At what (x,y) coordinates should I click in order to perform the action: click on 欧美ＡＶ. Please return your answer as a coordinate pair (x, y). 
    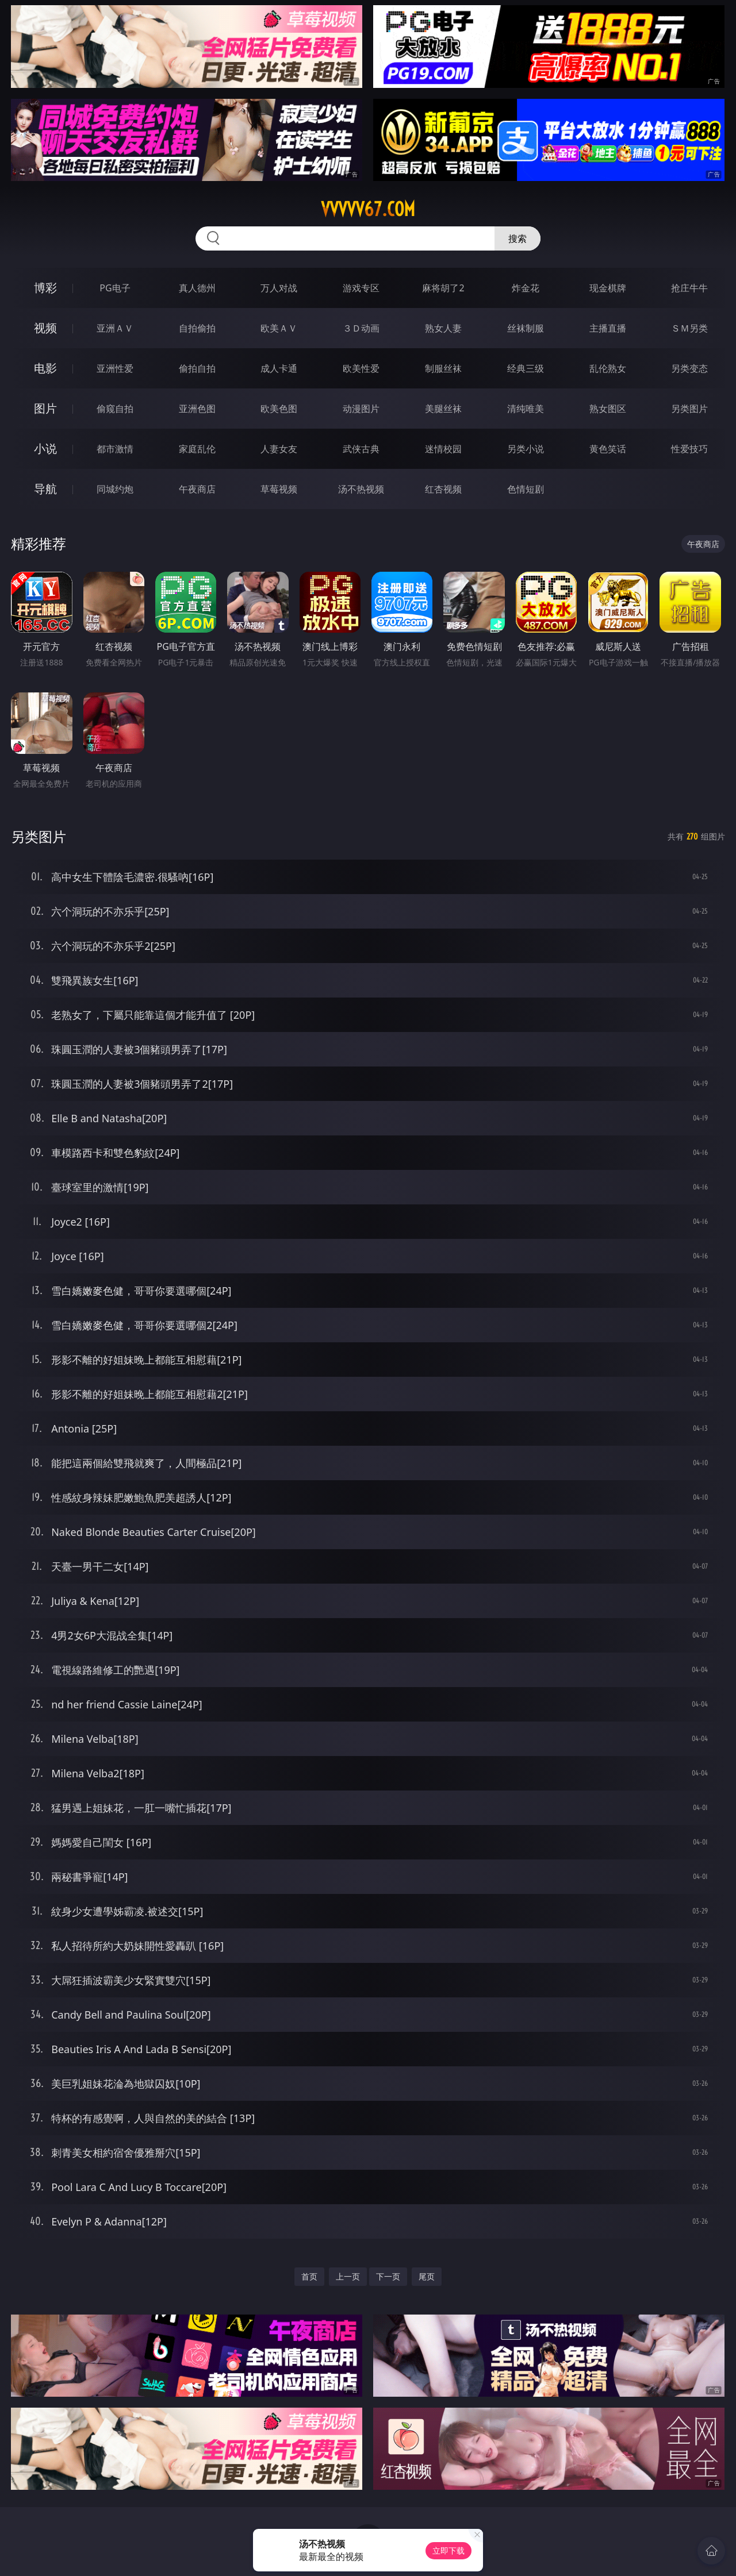
    Looking at the image, I should click on (278, 328).